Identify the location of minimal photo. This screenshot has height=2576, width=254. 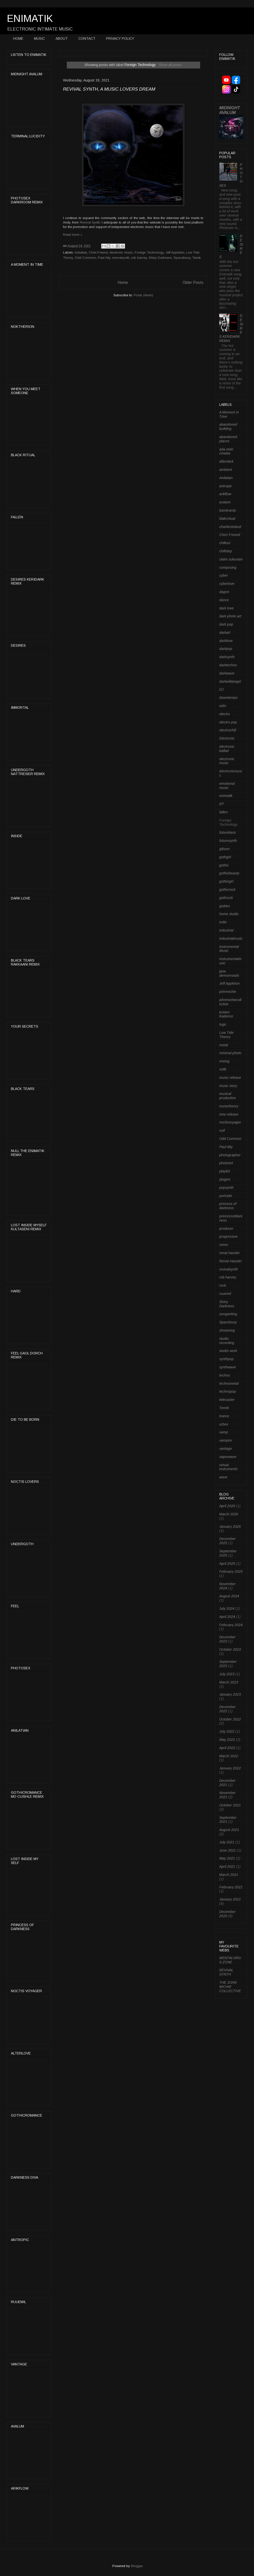
(230, 1053).